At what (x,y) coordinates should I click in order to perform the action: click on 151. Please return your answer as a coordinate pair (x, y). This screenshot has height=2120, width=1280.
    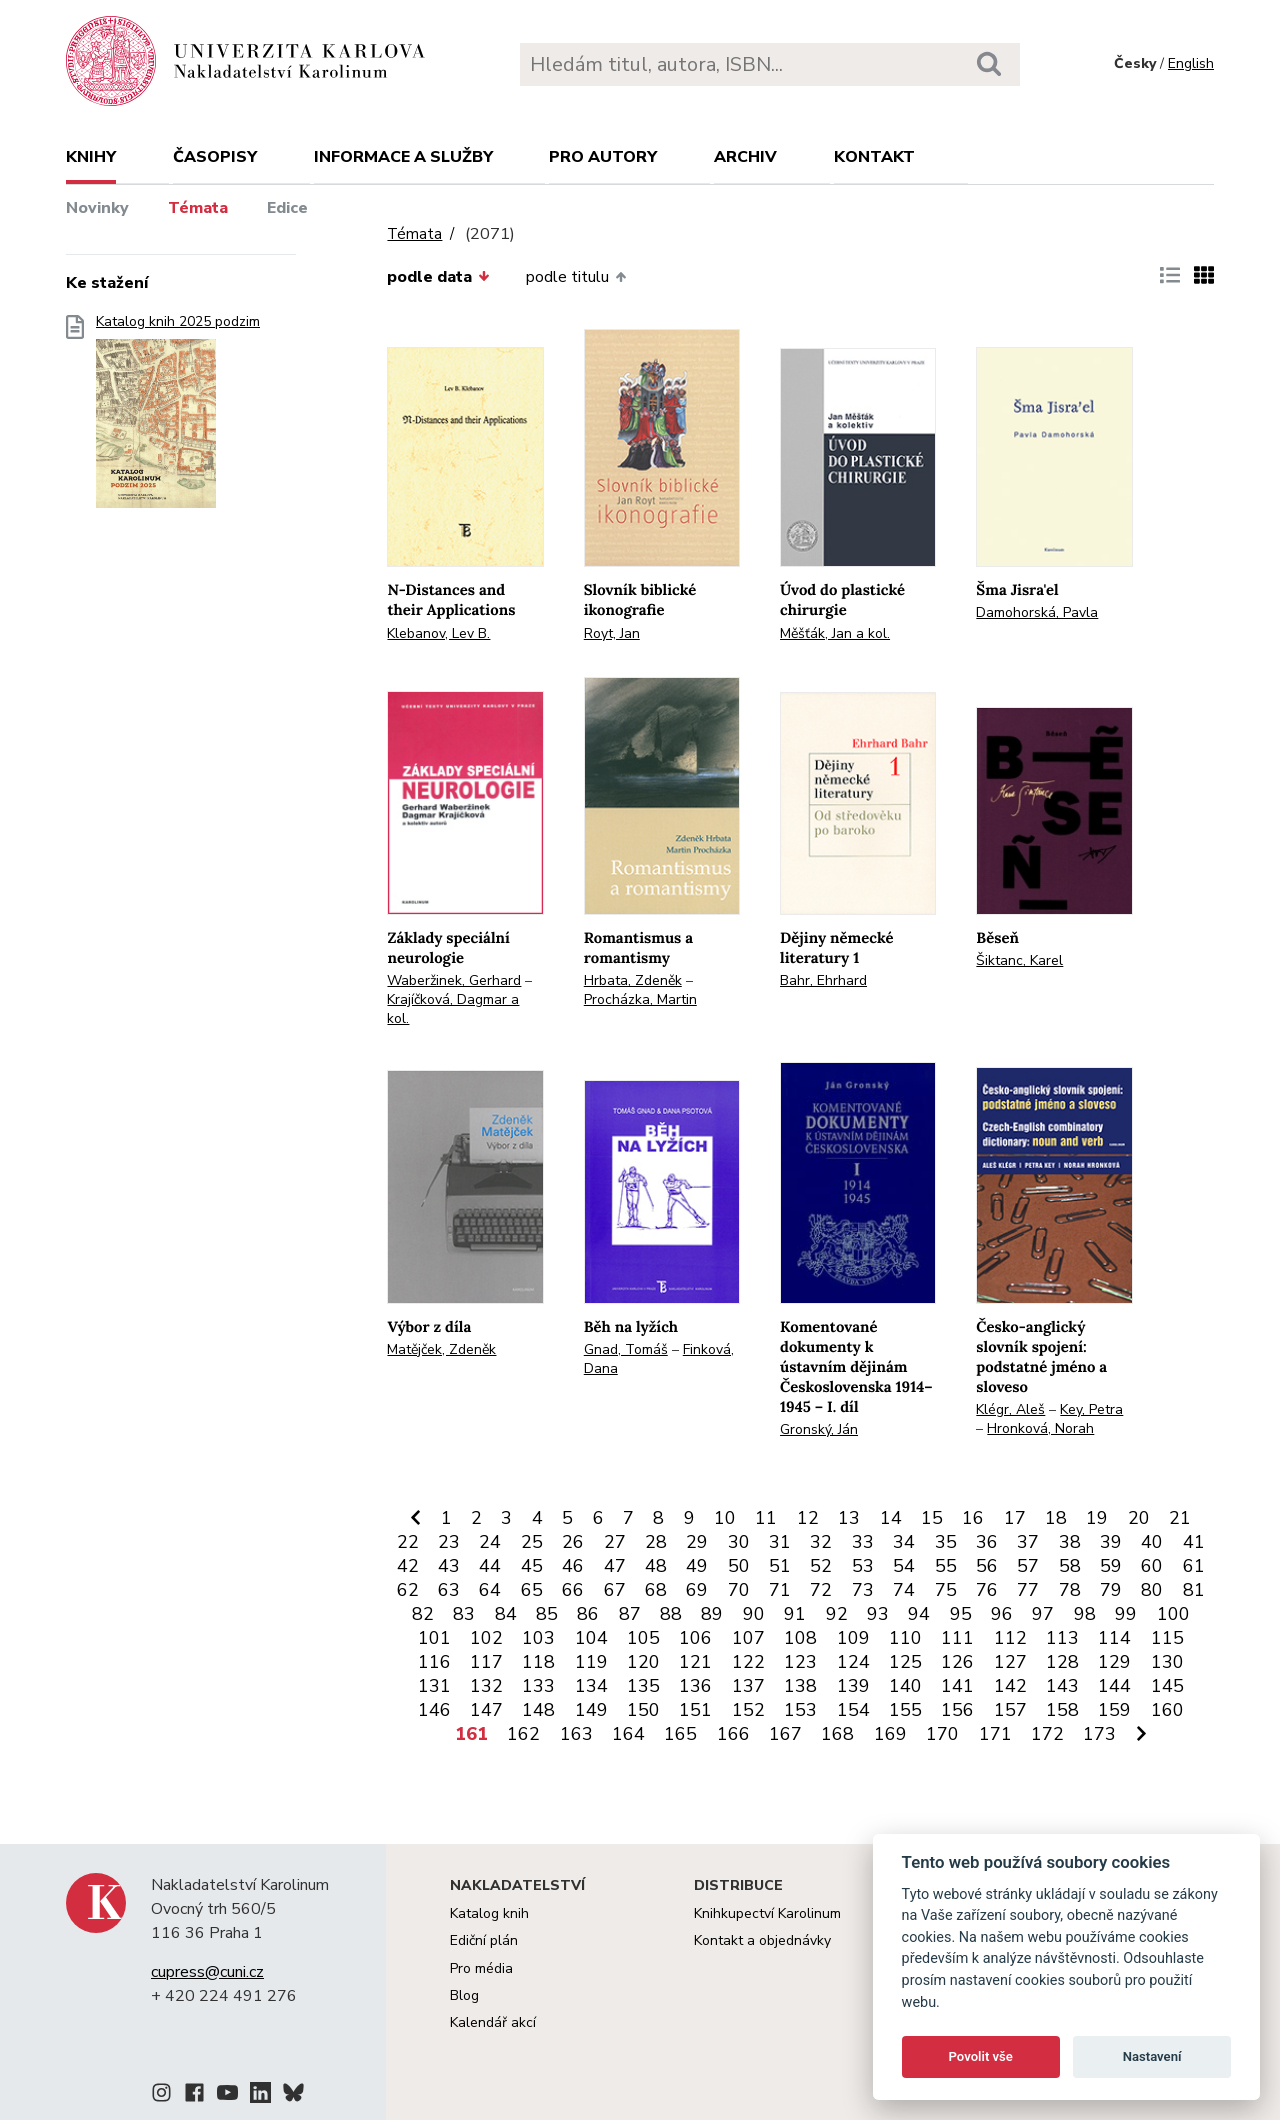
    Looking at the image, I should click on (695, 1710).